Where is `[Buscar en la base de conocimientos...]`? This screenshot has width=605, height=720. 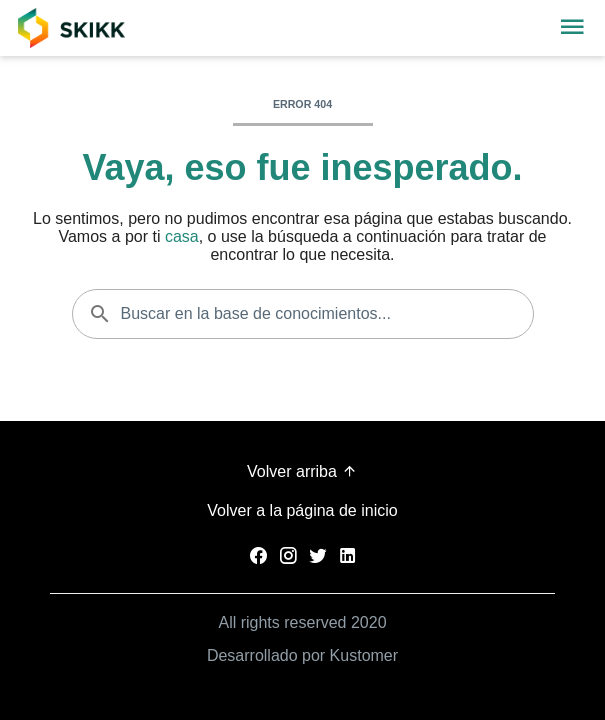
[Buscar en la base de conocimientos...] is located at coordinates (303, 314).